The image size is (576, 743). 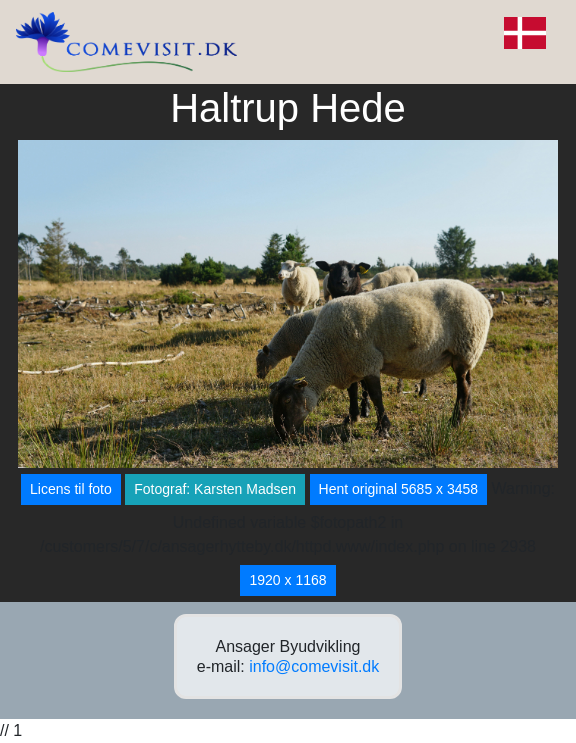 I want to click on 1920 x 1168 [button], so click(x=287, y=580).